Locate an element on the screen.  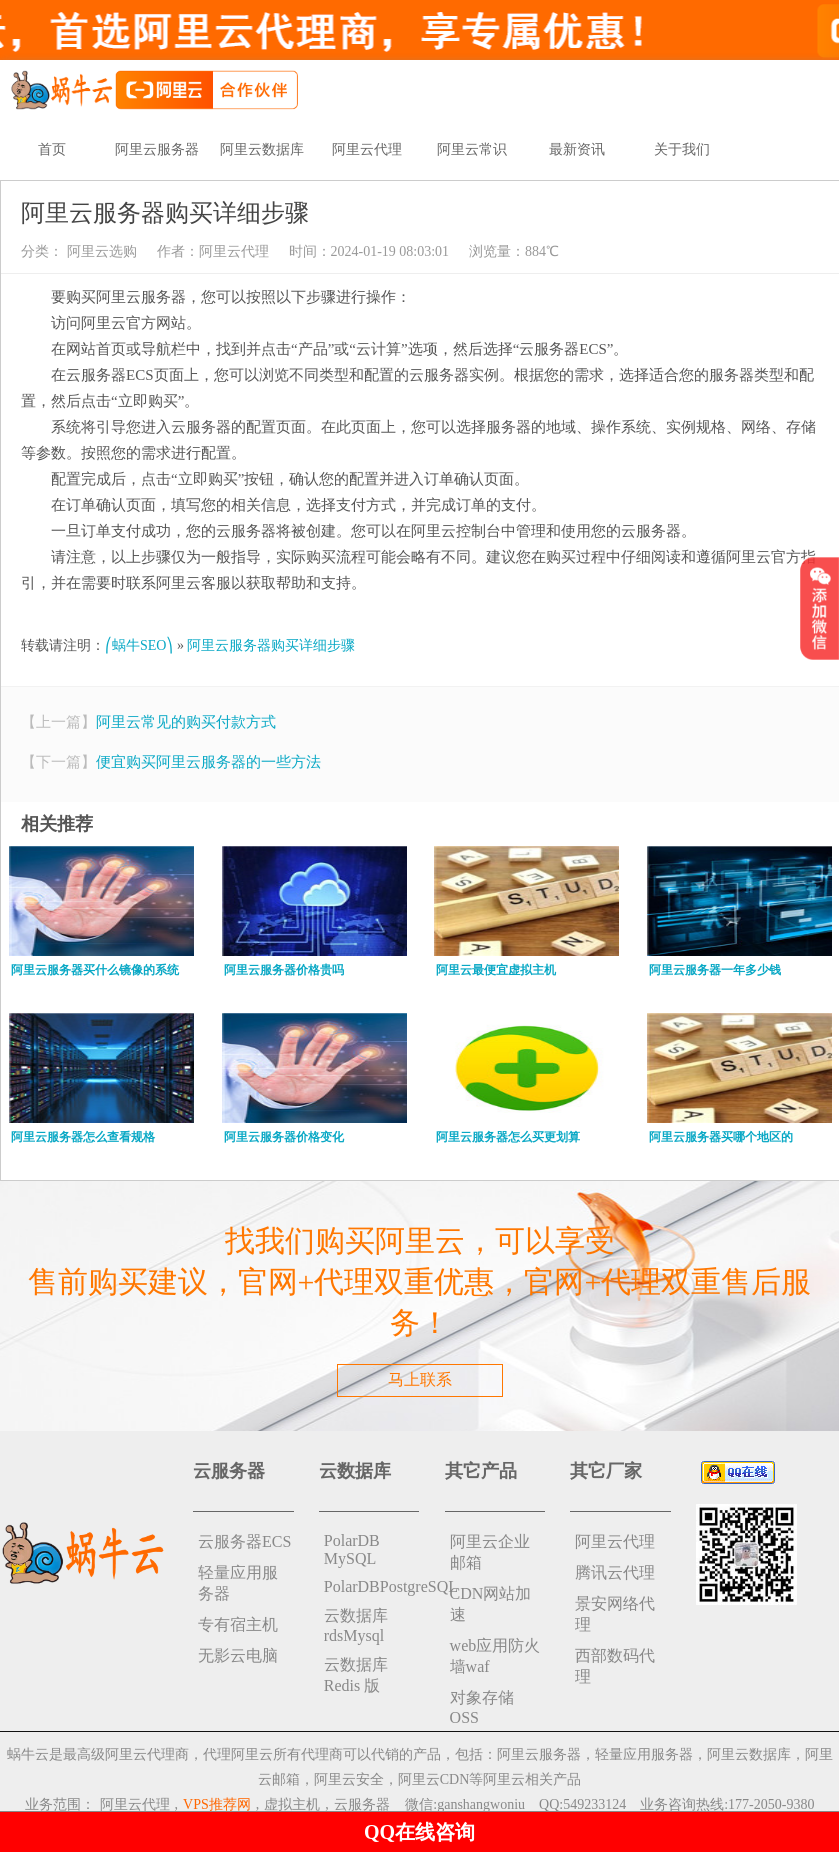
⎛蜗牛SEO⎞ is located at coordinates (139, 645).